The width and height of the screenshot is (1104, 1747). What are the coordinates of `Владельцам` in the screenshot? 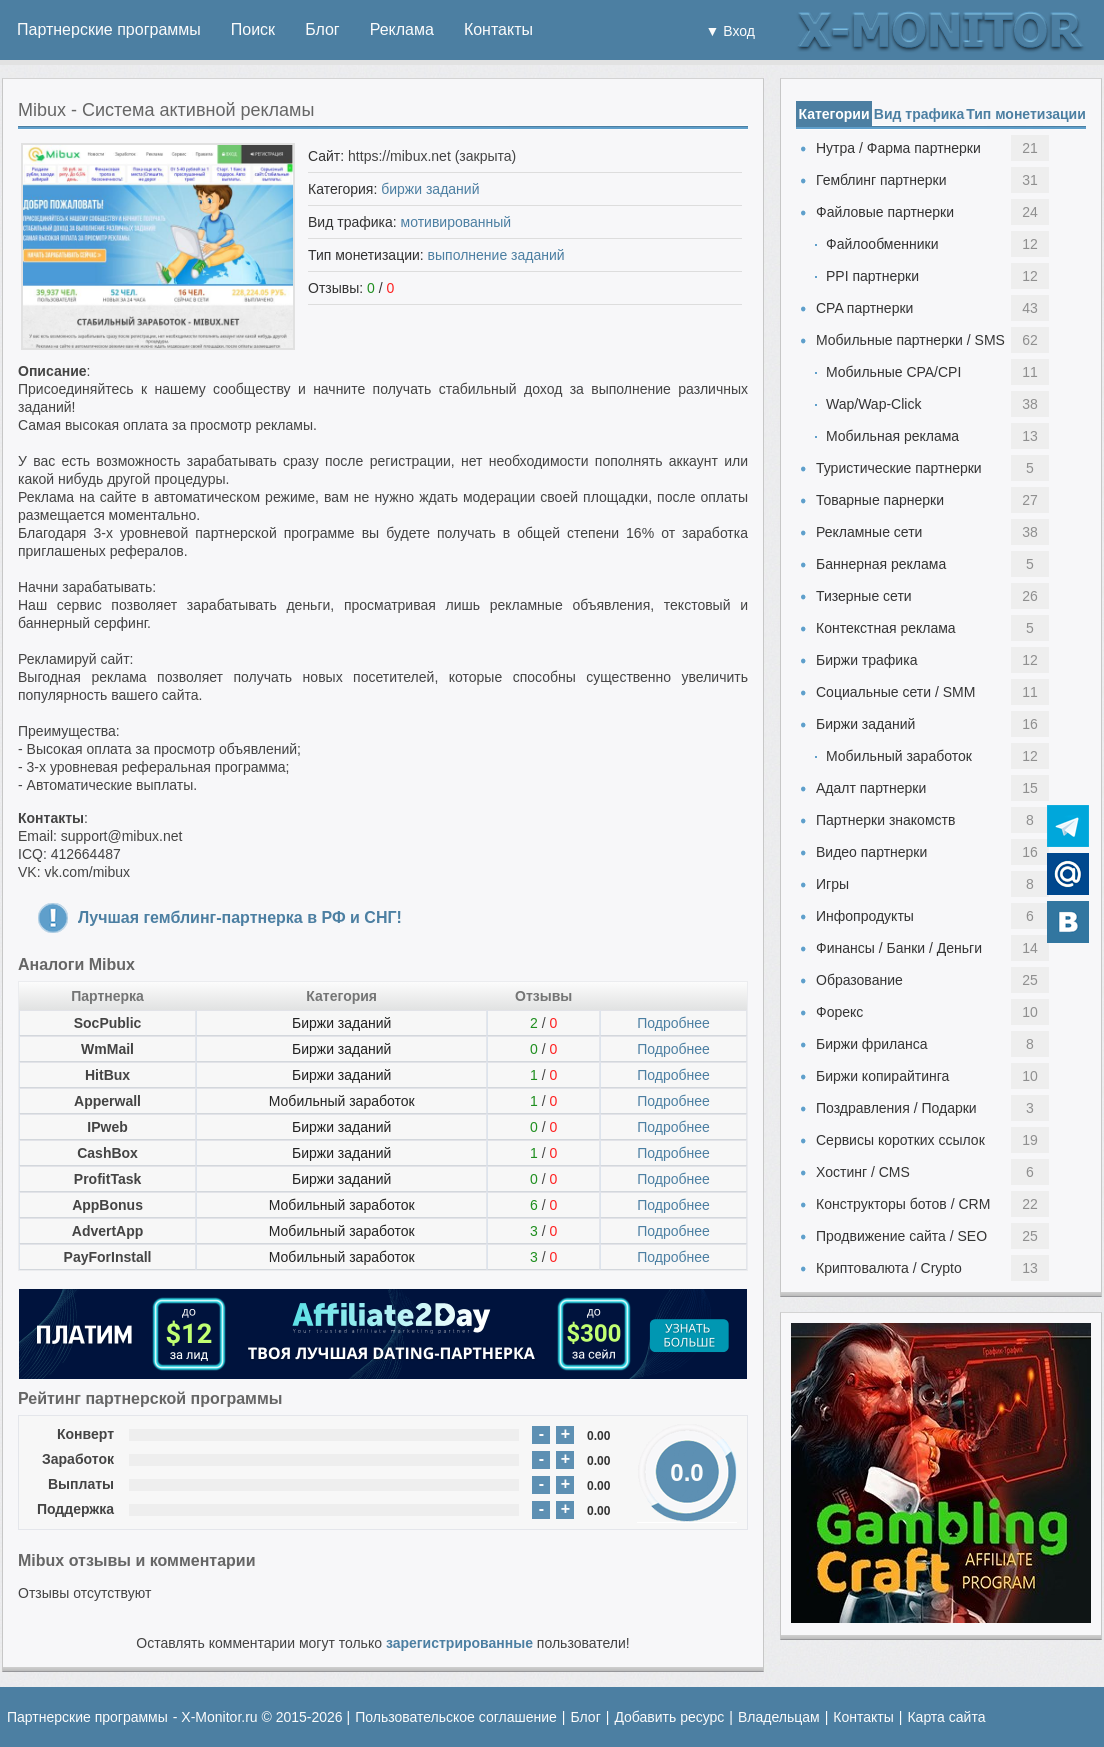 It's located at (779, 1717).